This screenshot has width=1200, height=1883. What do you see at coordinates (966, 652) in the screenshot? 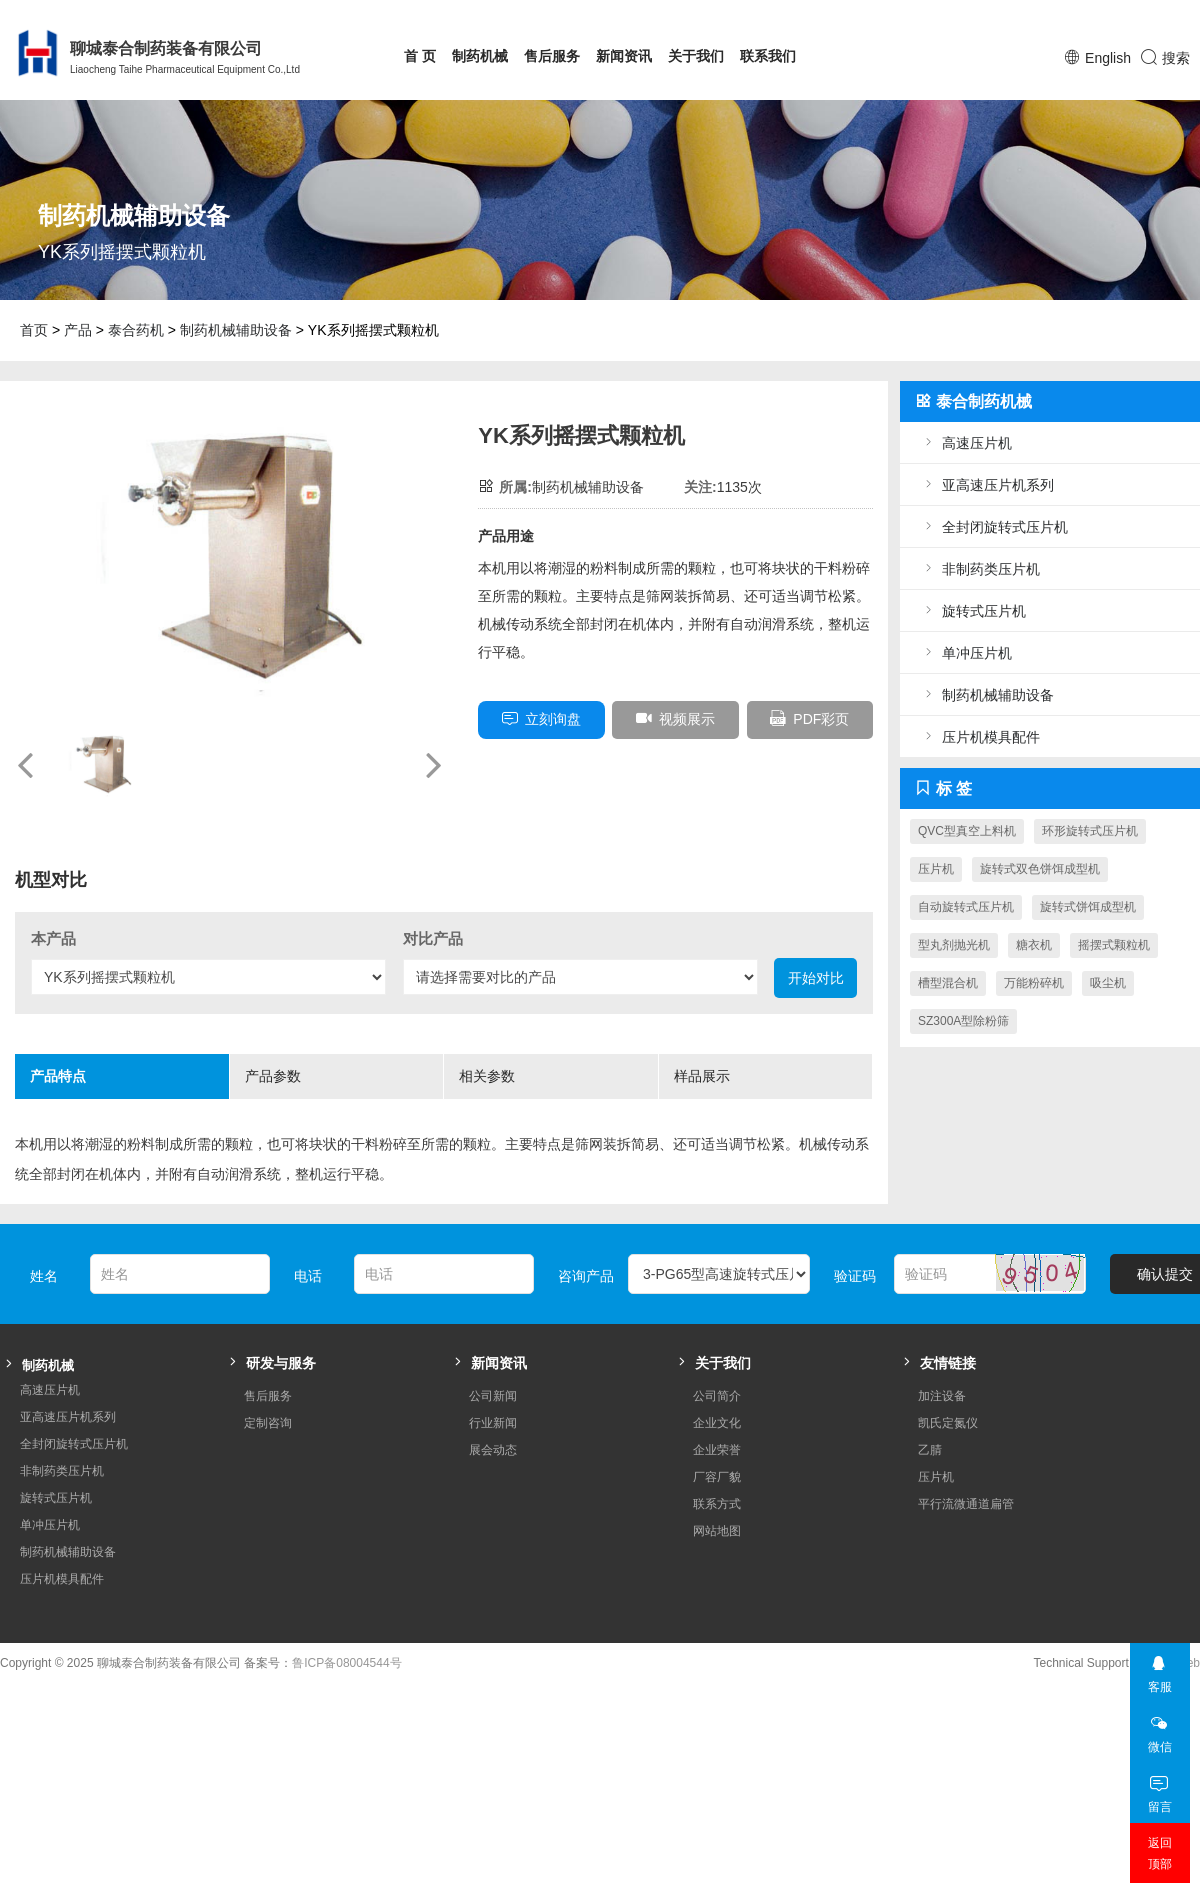
I see `单冲压片机` at bounding box center [966, 652].